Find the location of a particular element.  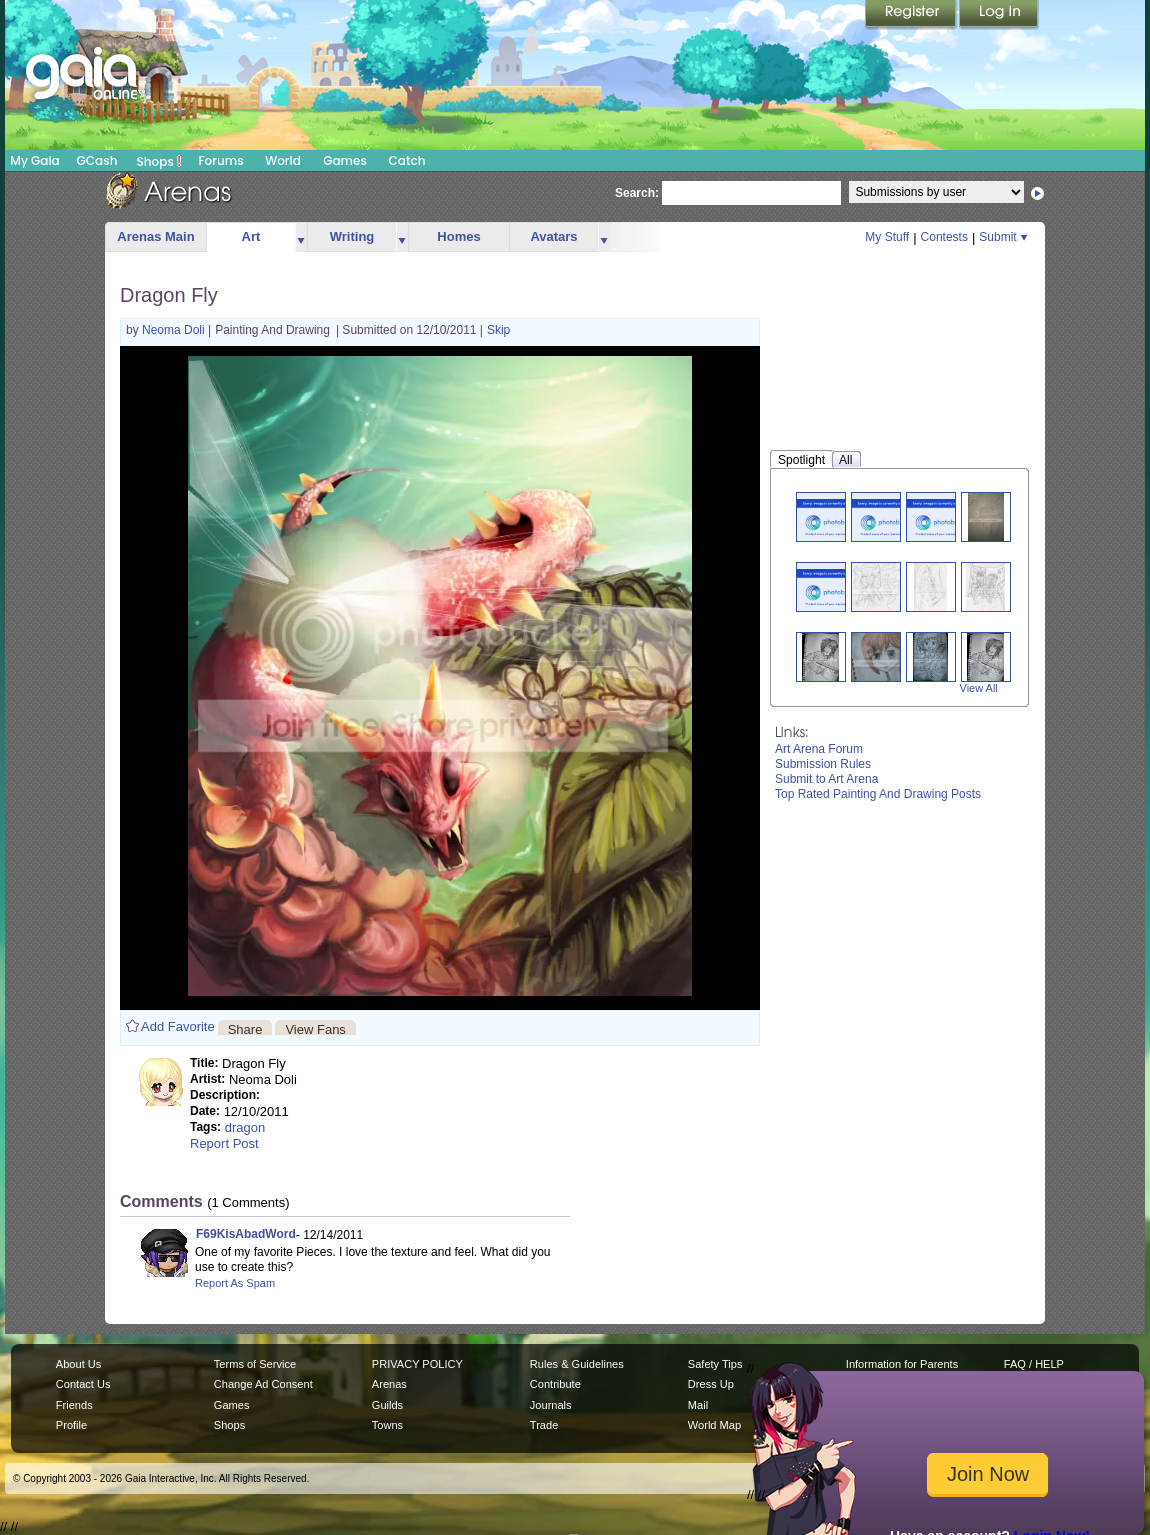

Top Rated Painting And Drawing Posts is located at coordinates (878, 794).